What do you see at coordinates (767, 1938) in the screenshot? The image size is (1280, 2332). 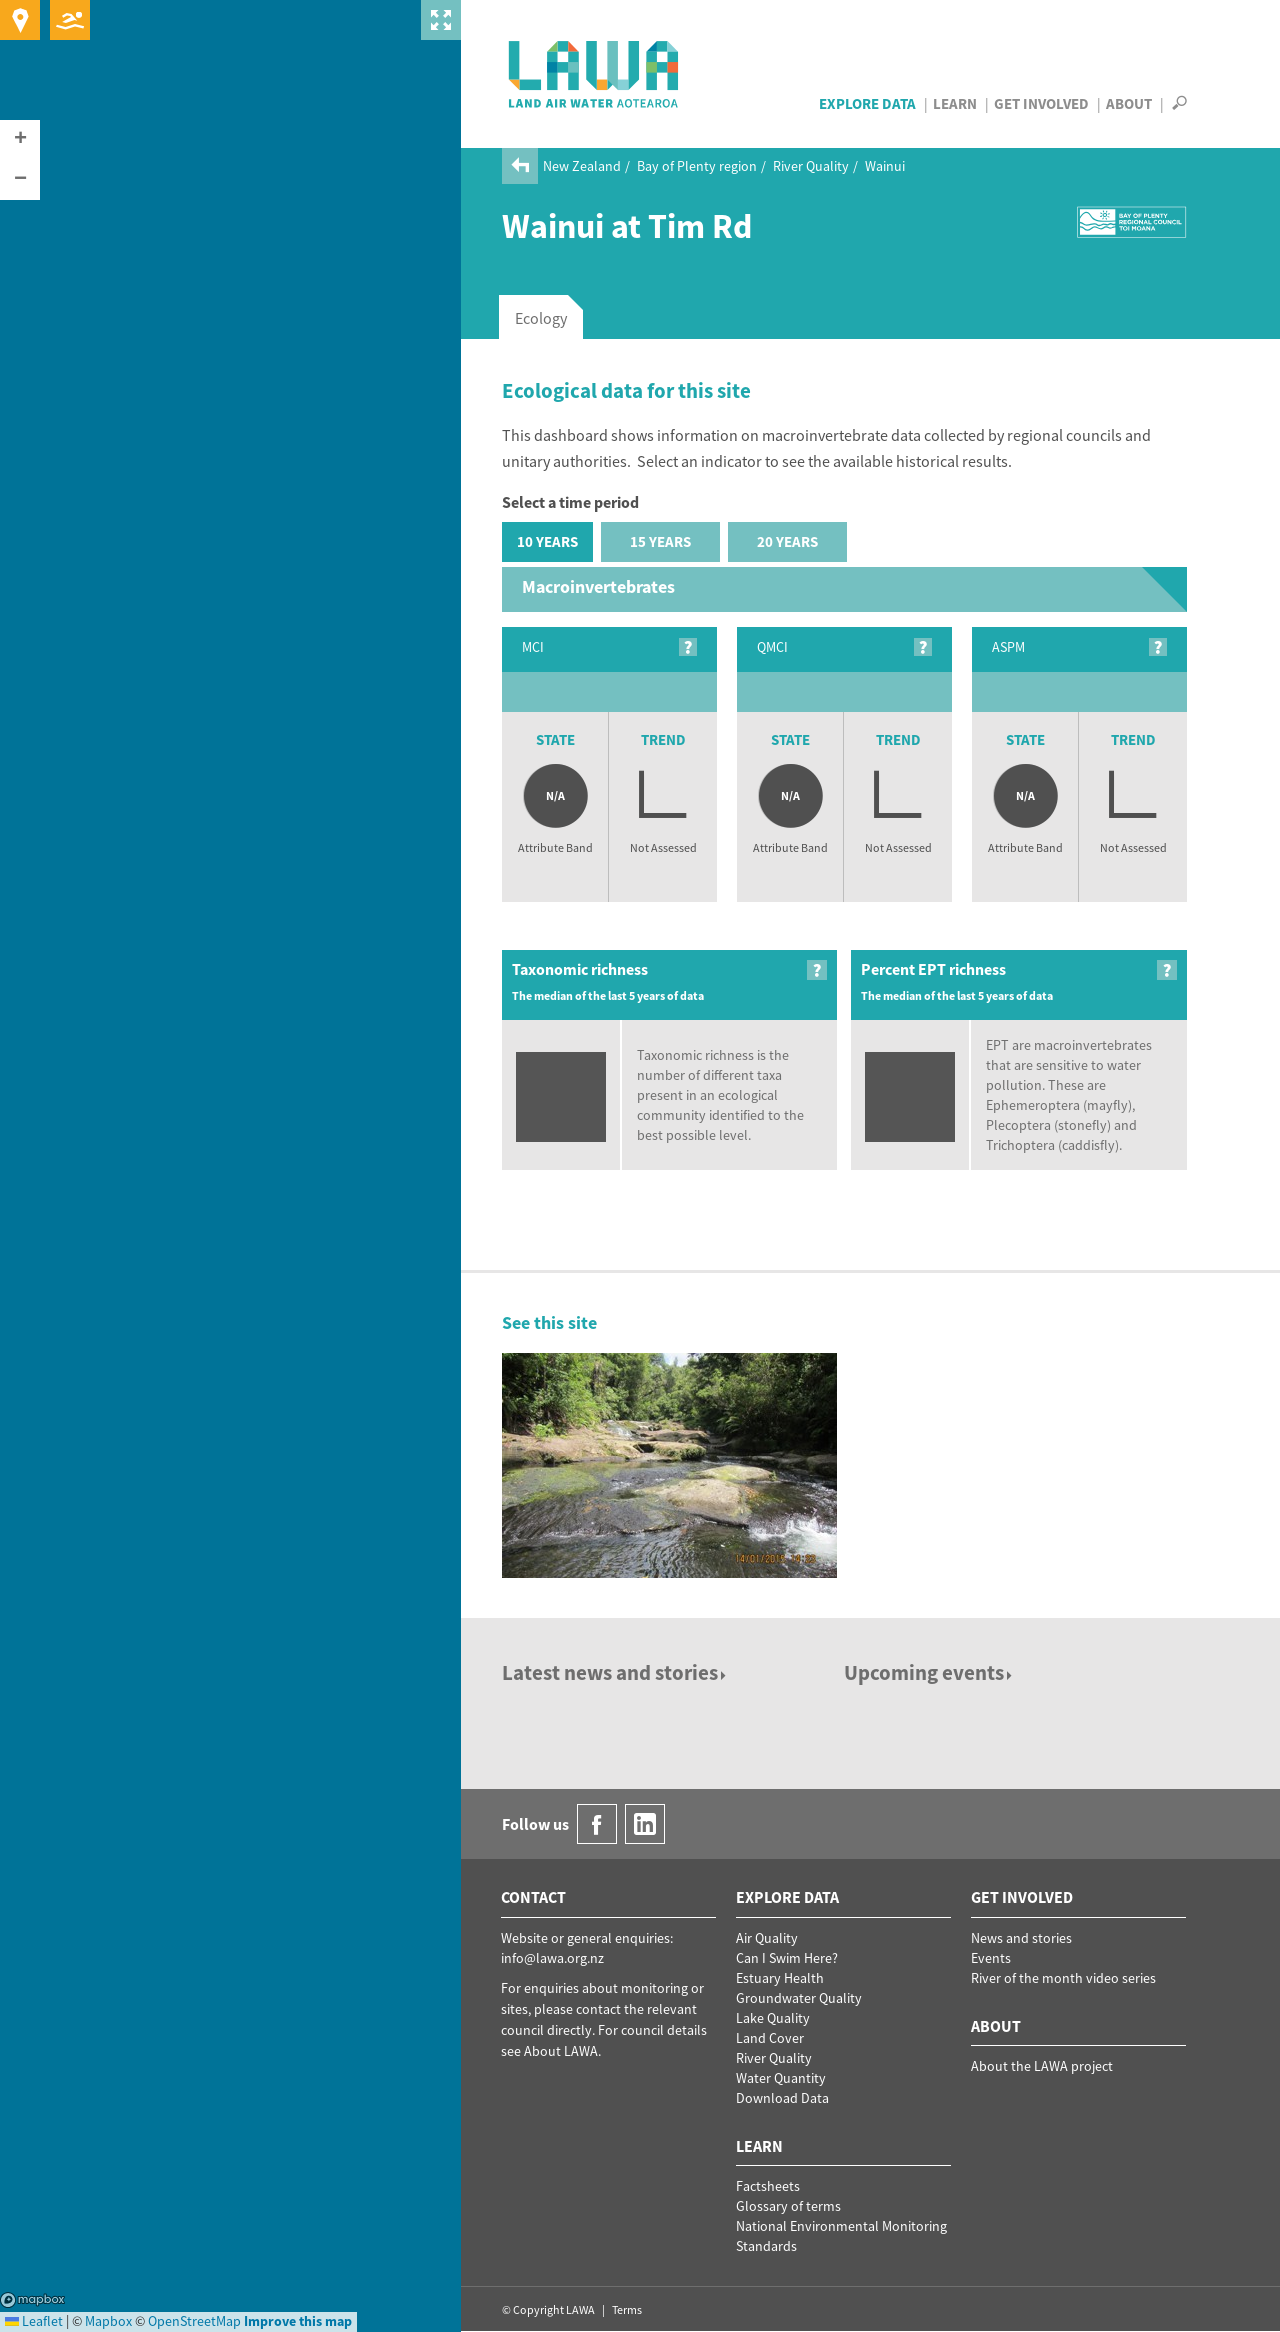 I see `Air Quality` at bounding box center [767, 1938].